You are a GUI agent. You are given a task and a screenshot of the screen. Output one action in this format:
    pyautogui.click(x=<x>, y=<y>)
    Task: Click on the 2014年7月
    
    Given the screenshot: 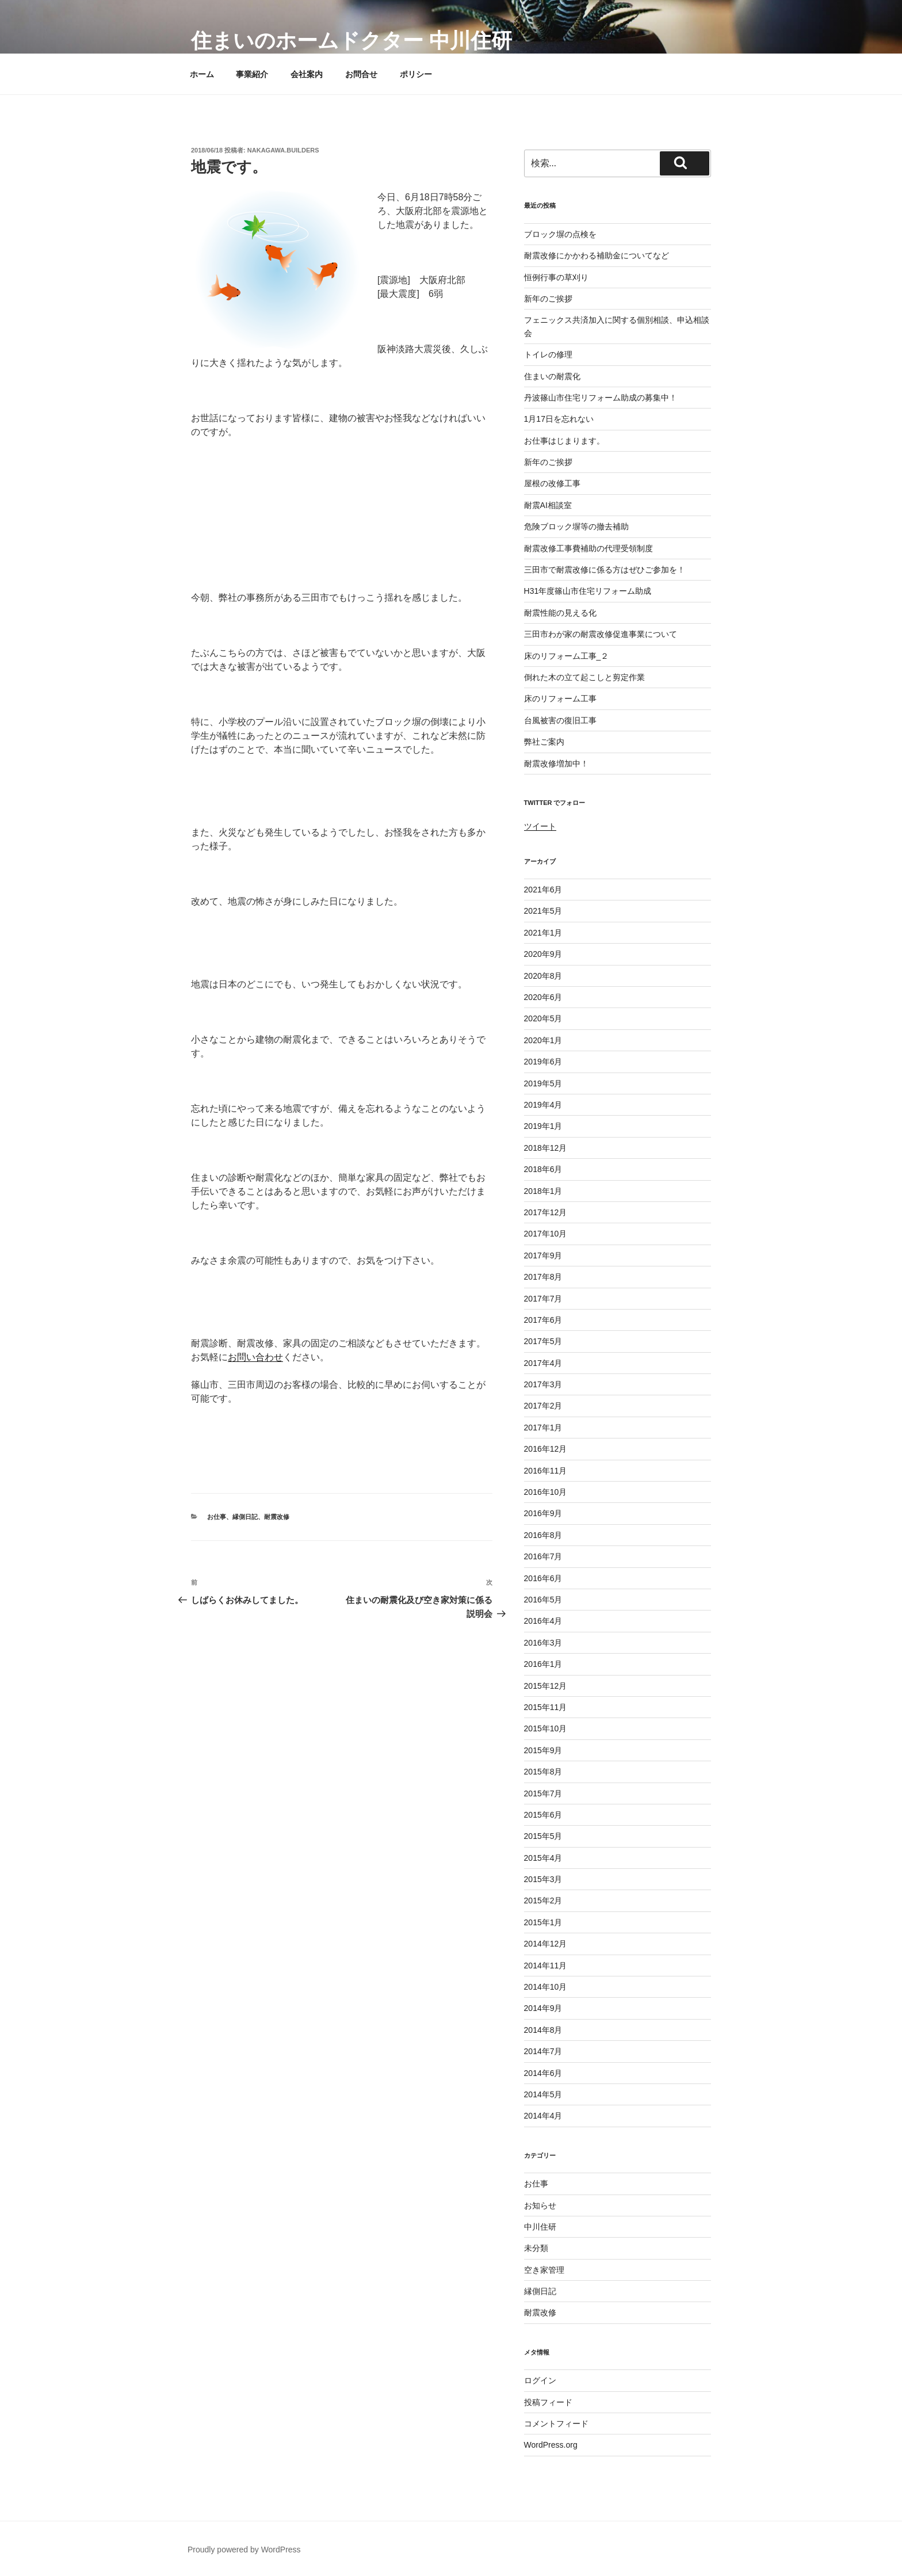 What is the action you would take?
    pyautogui.click(x=543, y=2051)
    